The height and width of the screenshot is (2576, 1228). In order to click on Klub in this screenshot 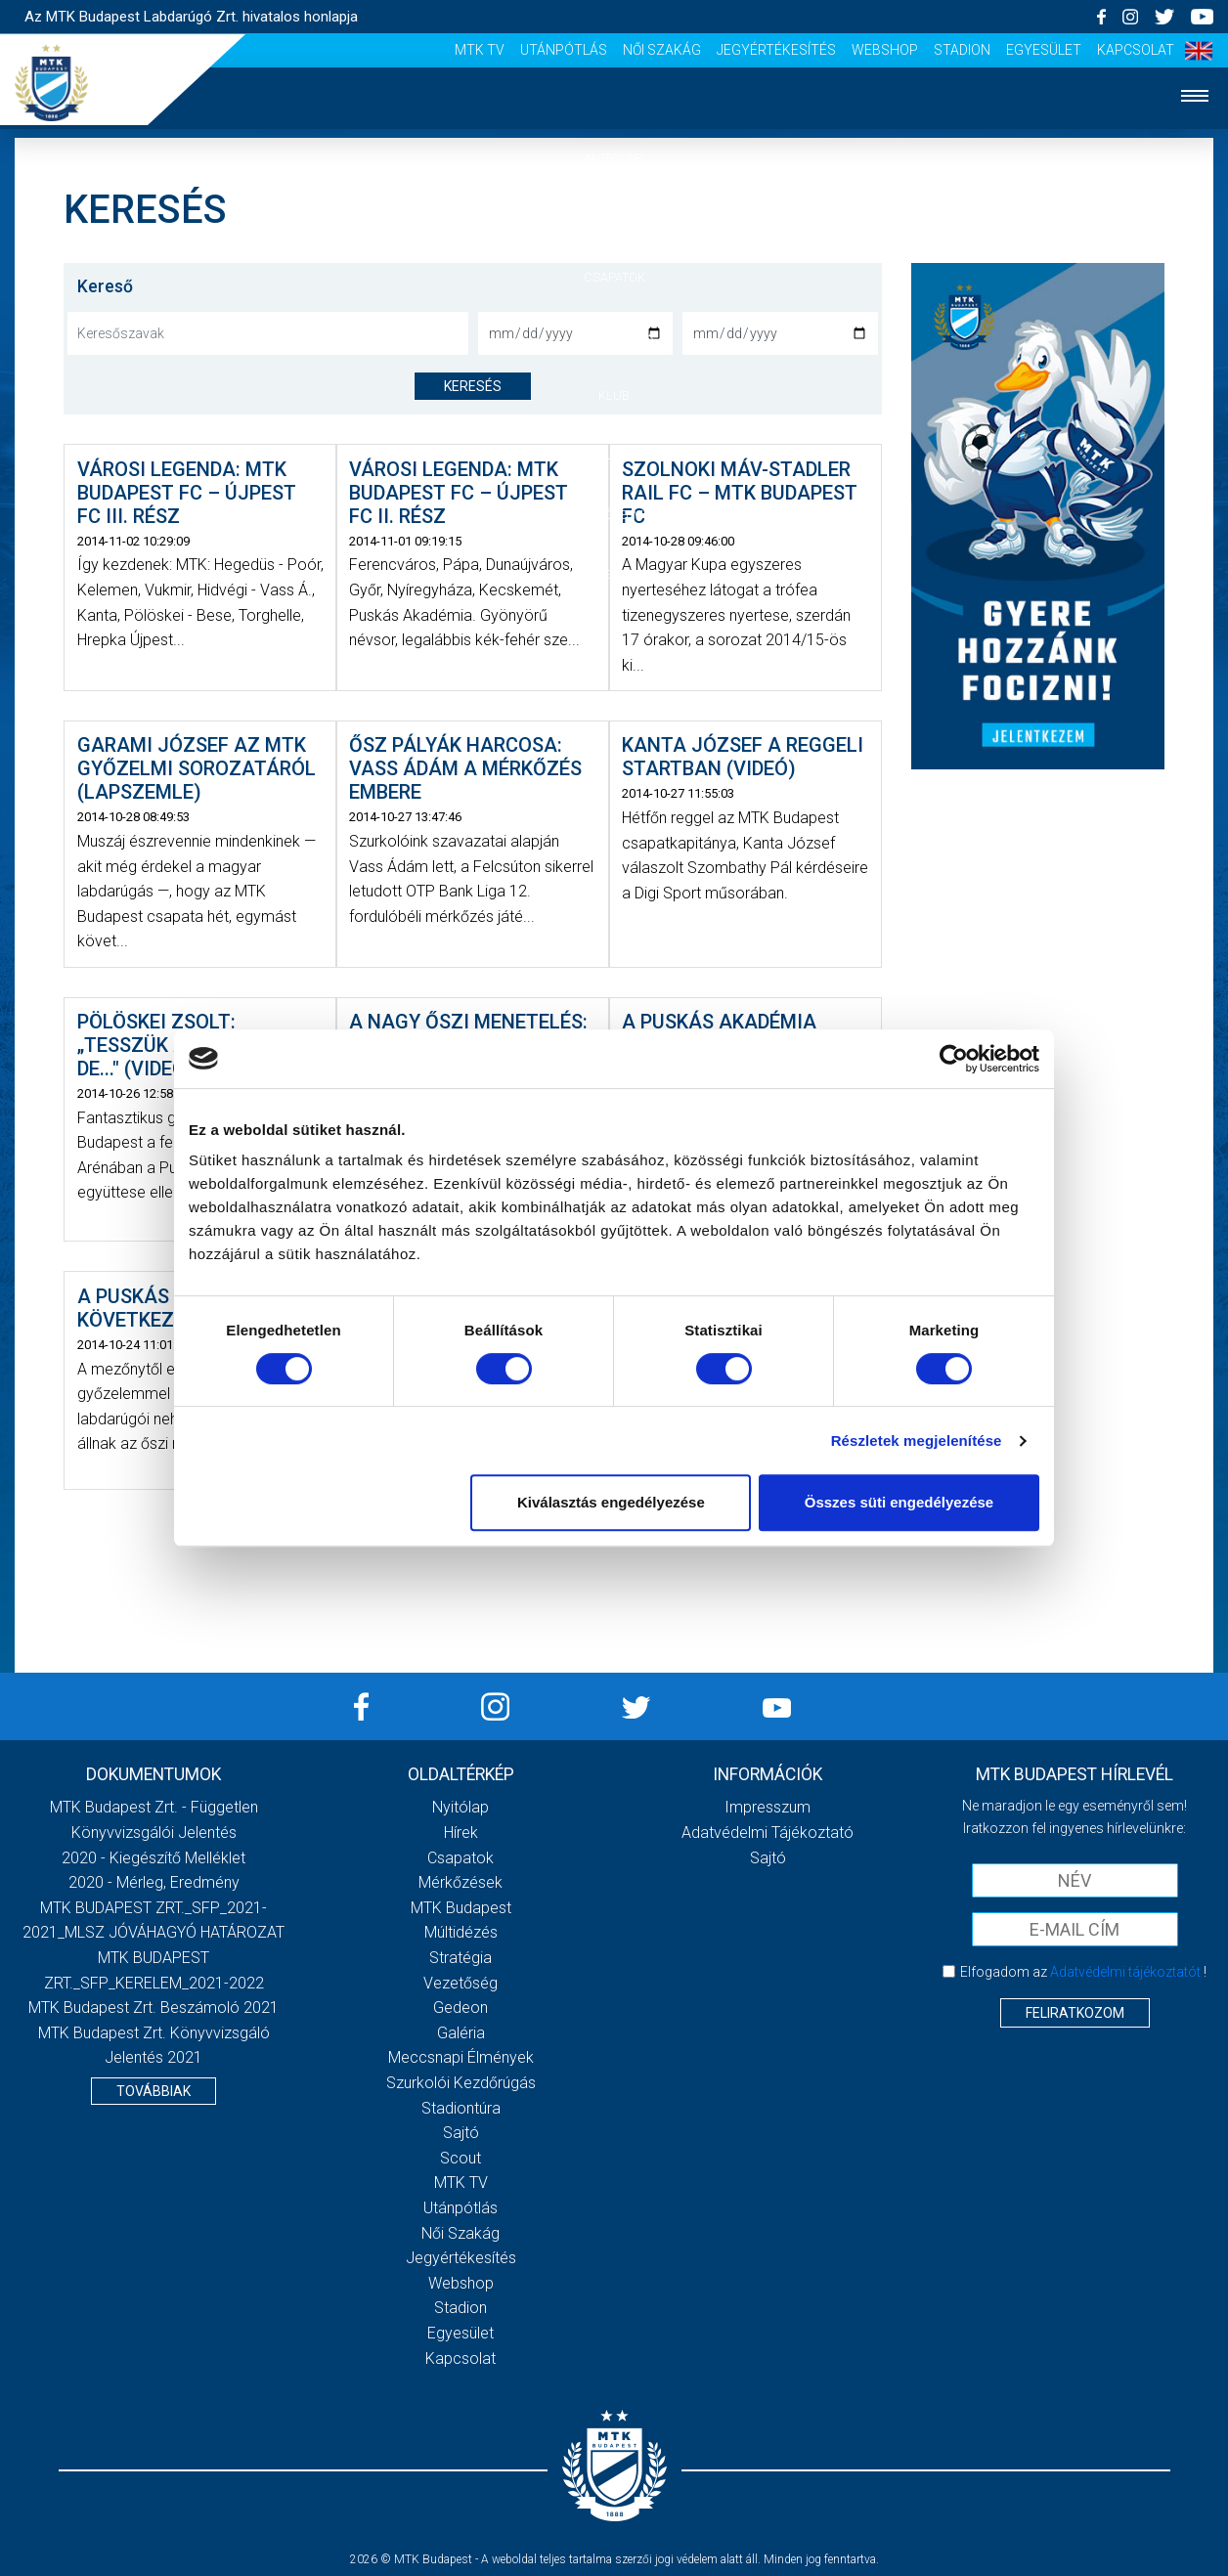, I will do `click(614, 395)`.